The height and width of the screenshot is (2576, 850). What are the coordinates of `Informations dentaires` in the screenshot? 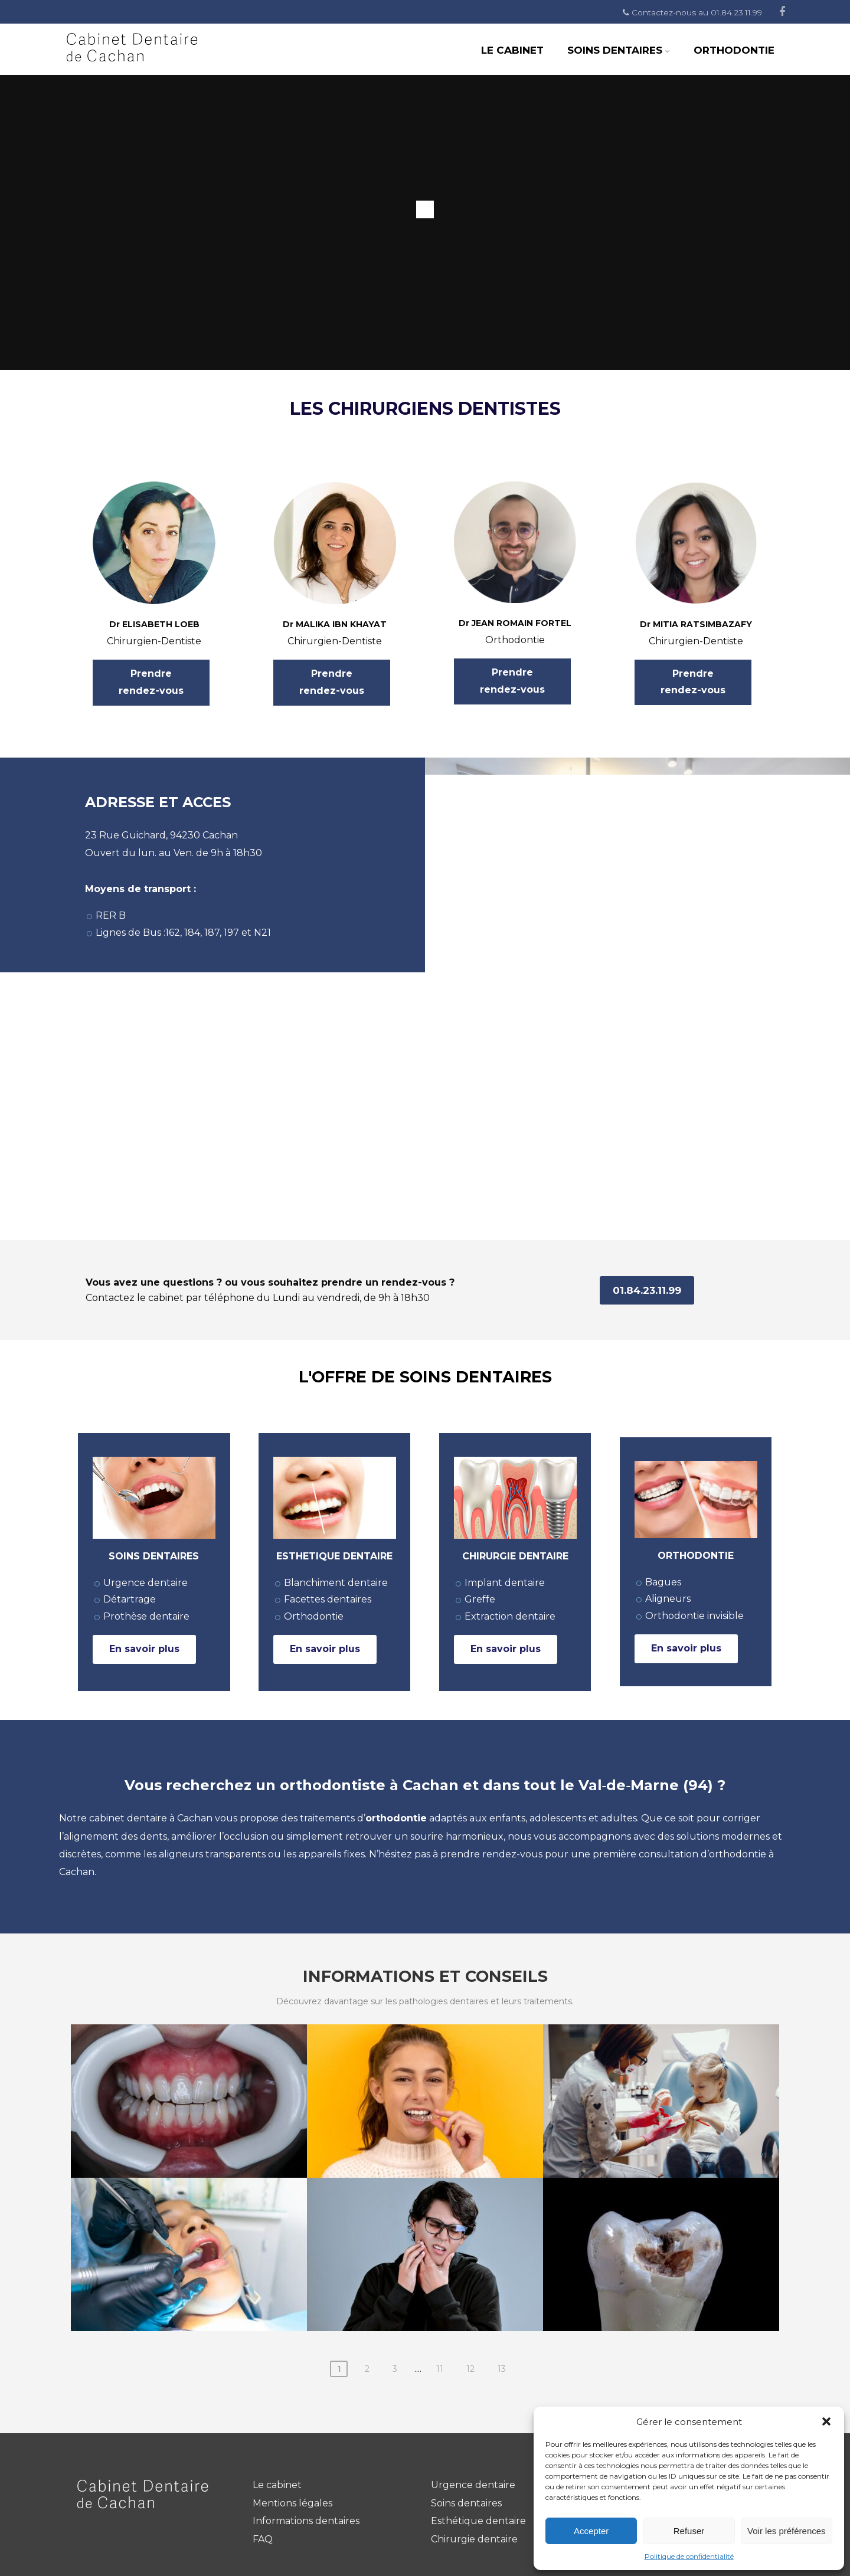 It's located at (306, 2520).